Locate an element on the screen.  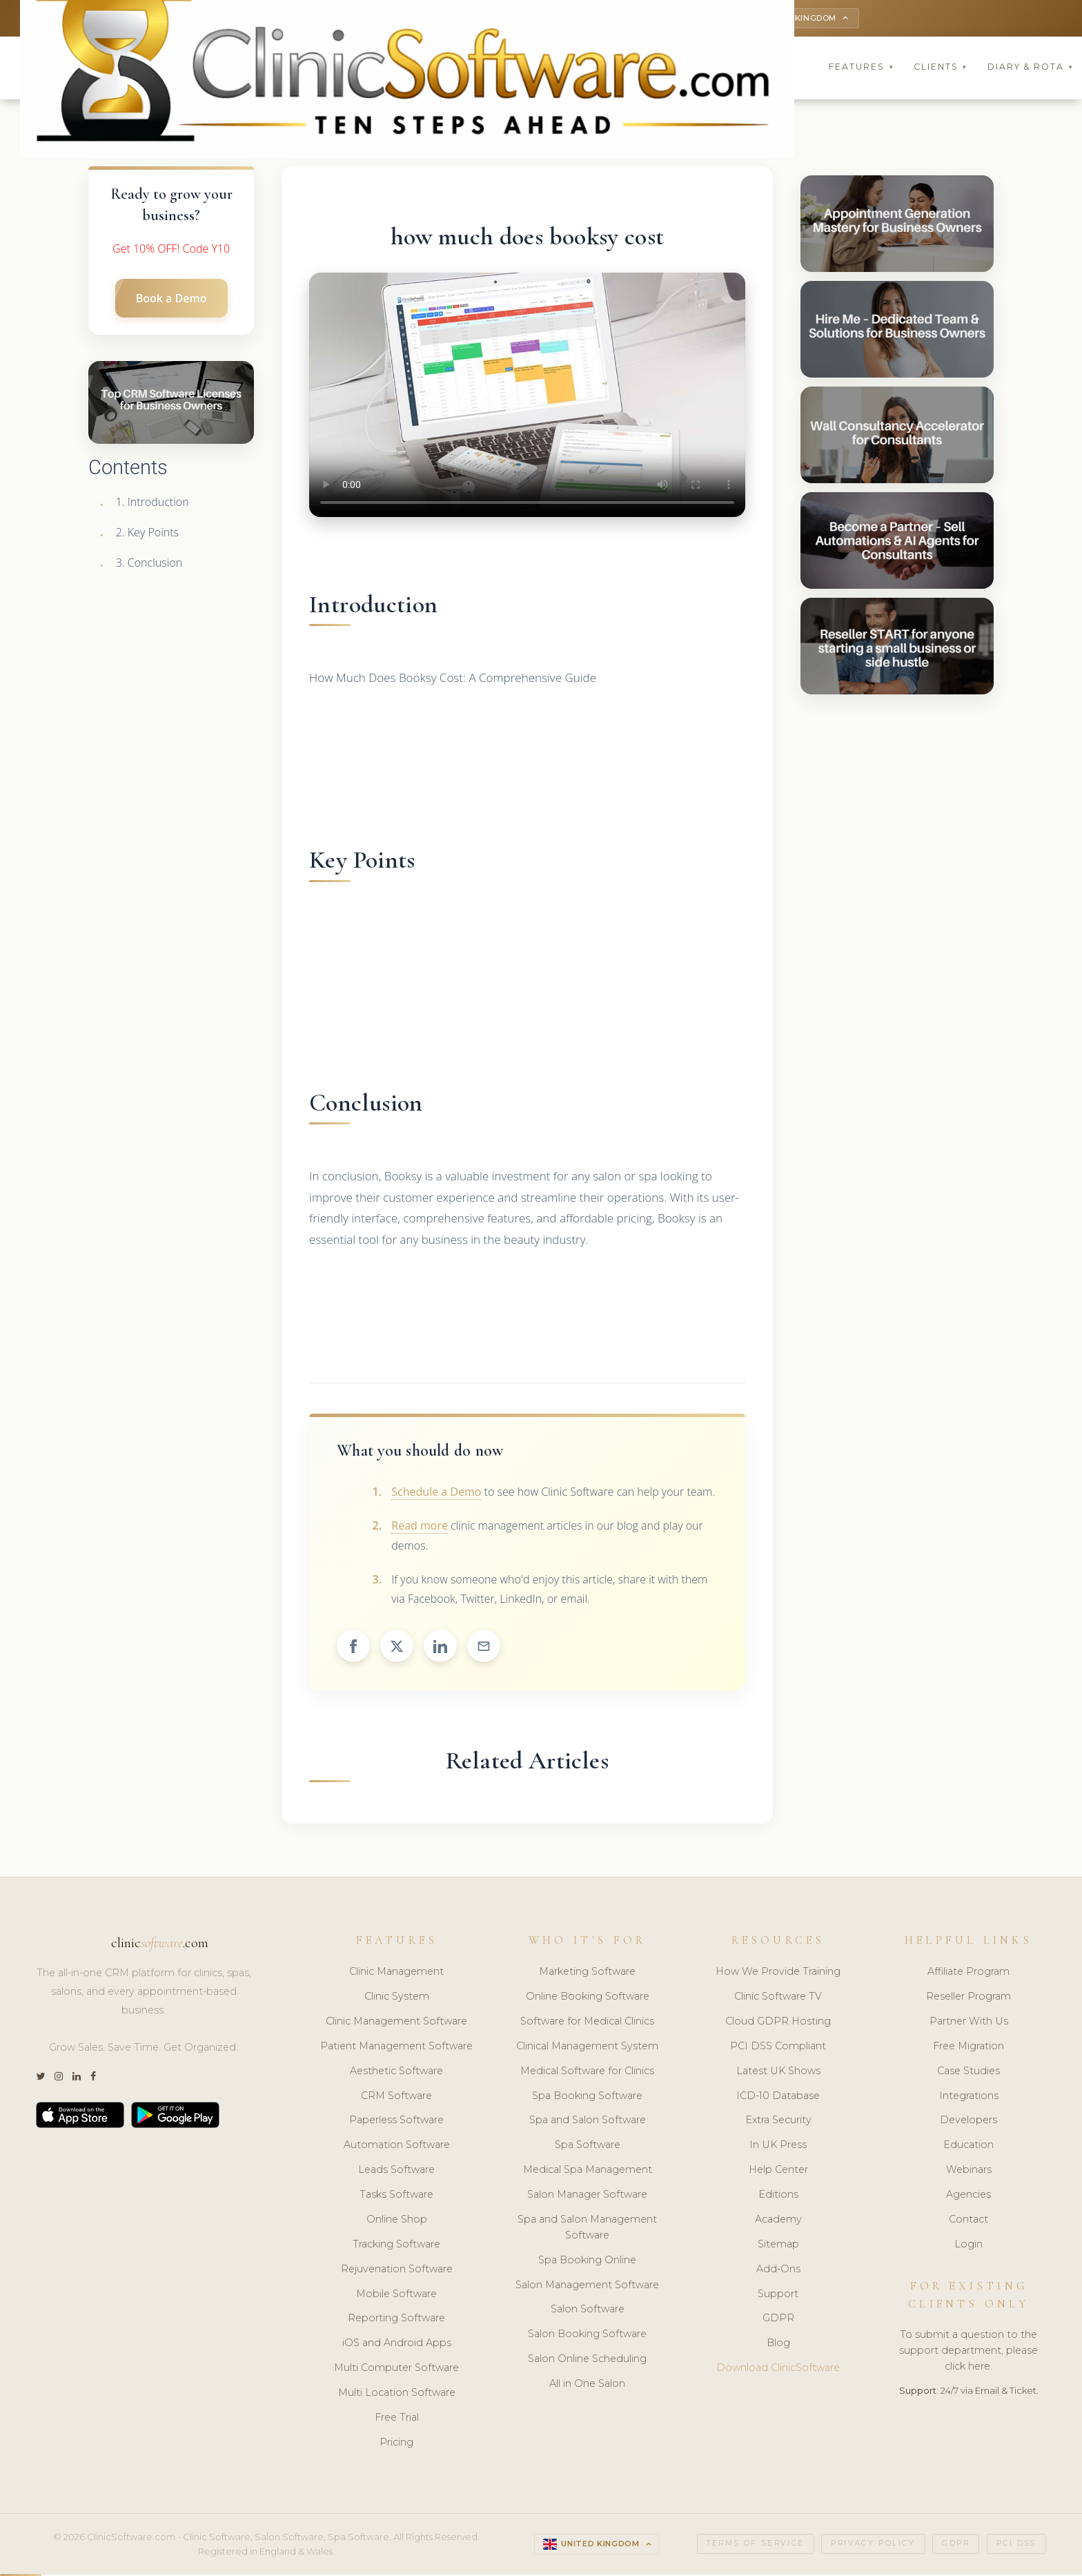
Editions is located at coordinates (778, 2196).